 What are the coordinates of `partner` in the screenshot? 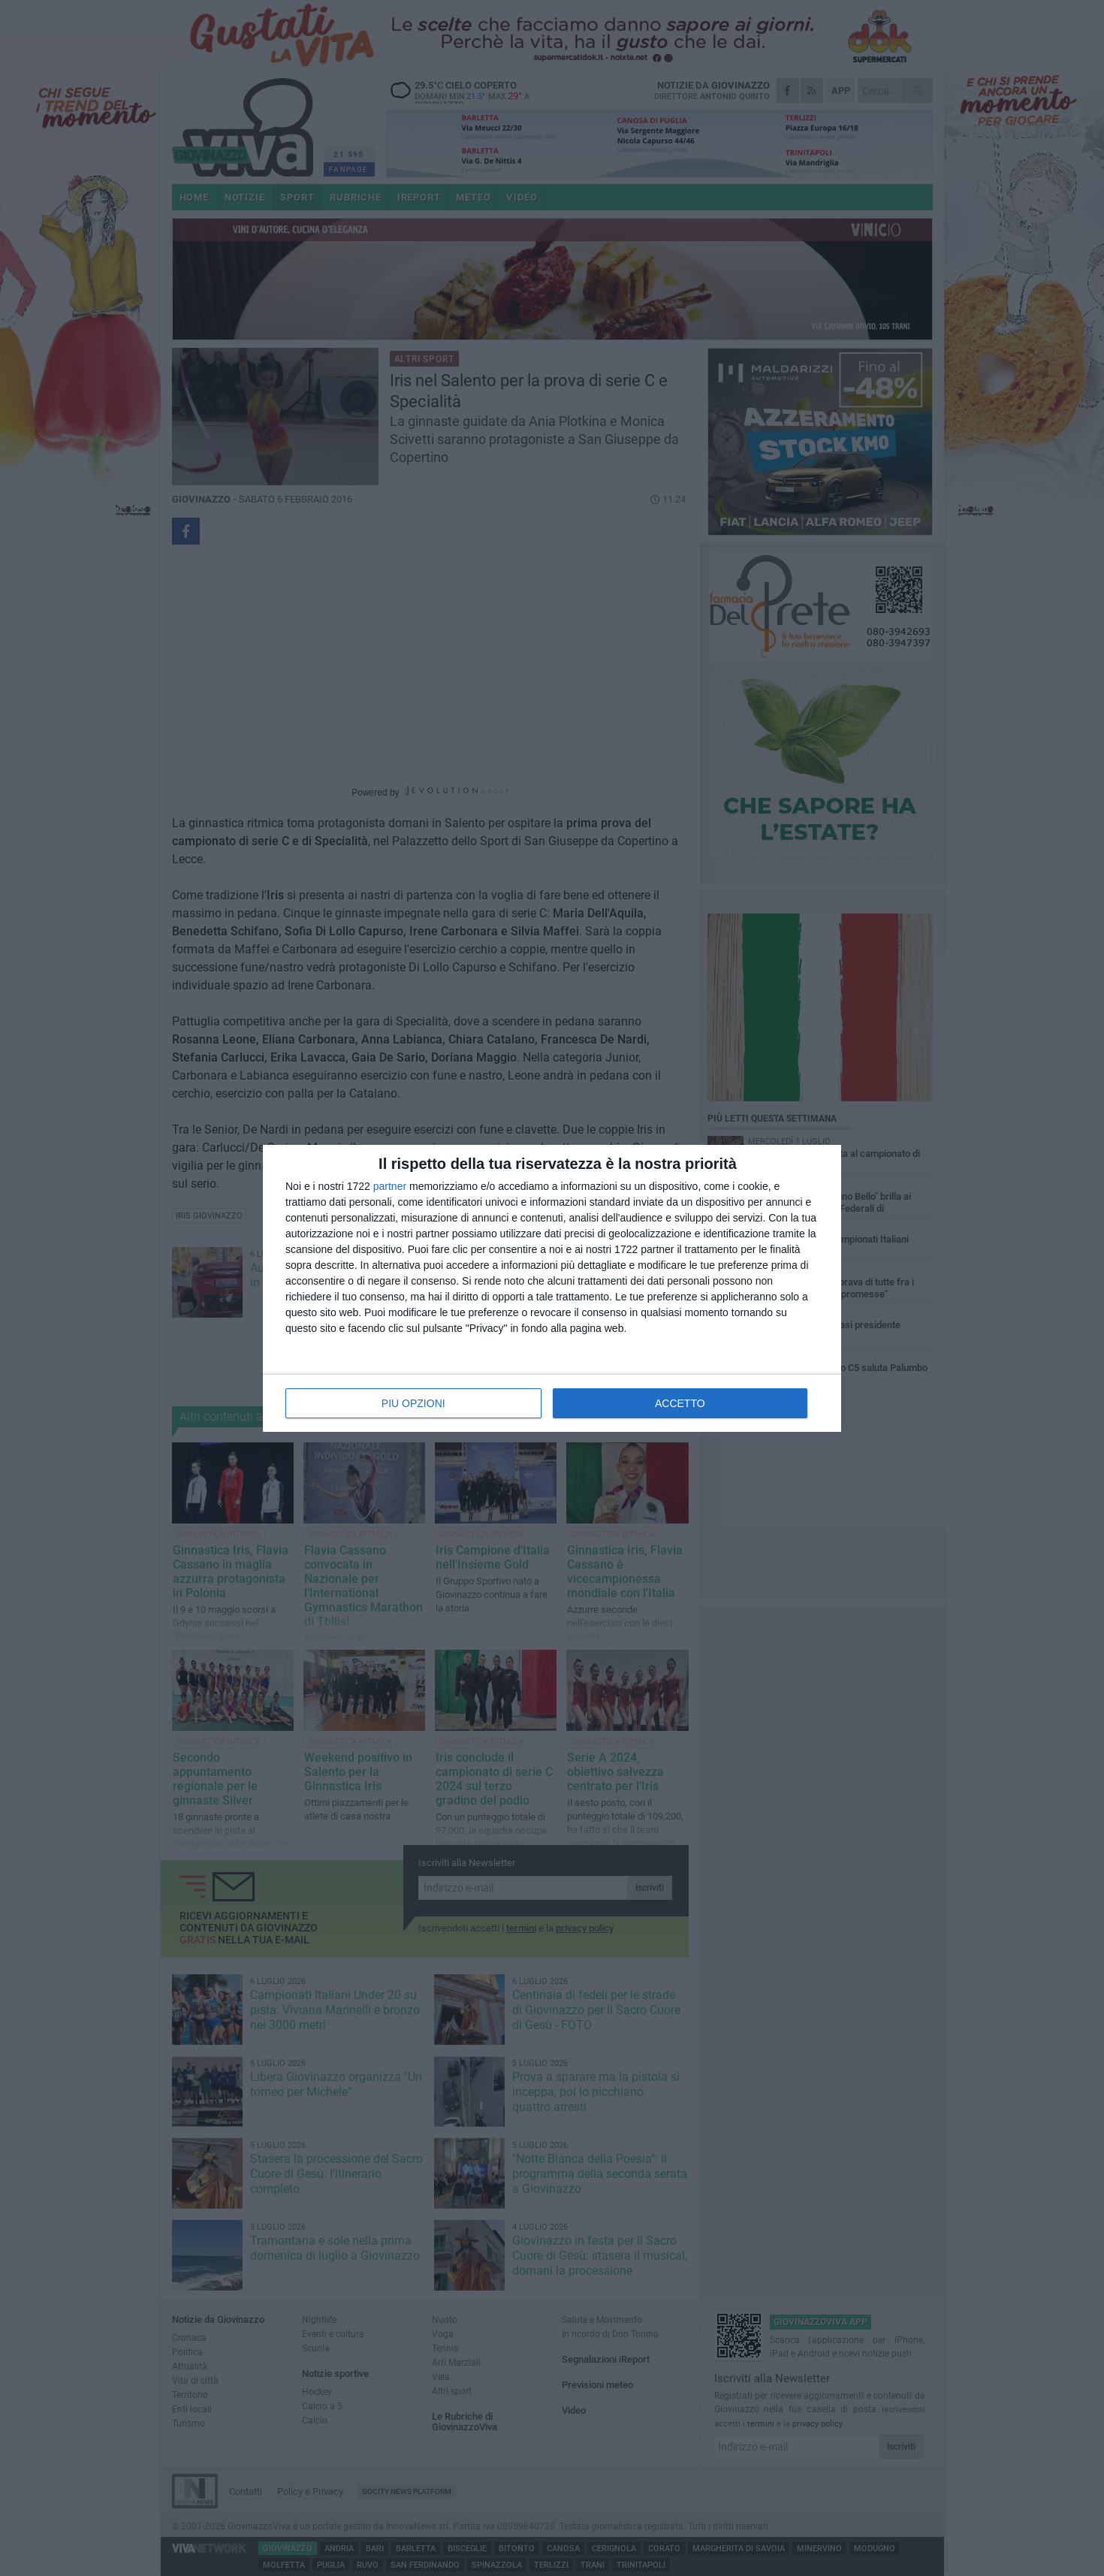 It's located at (389, 1186).